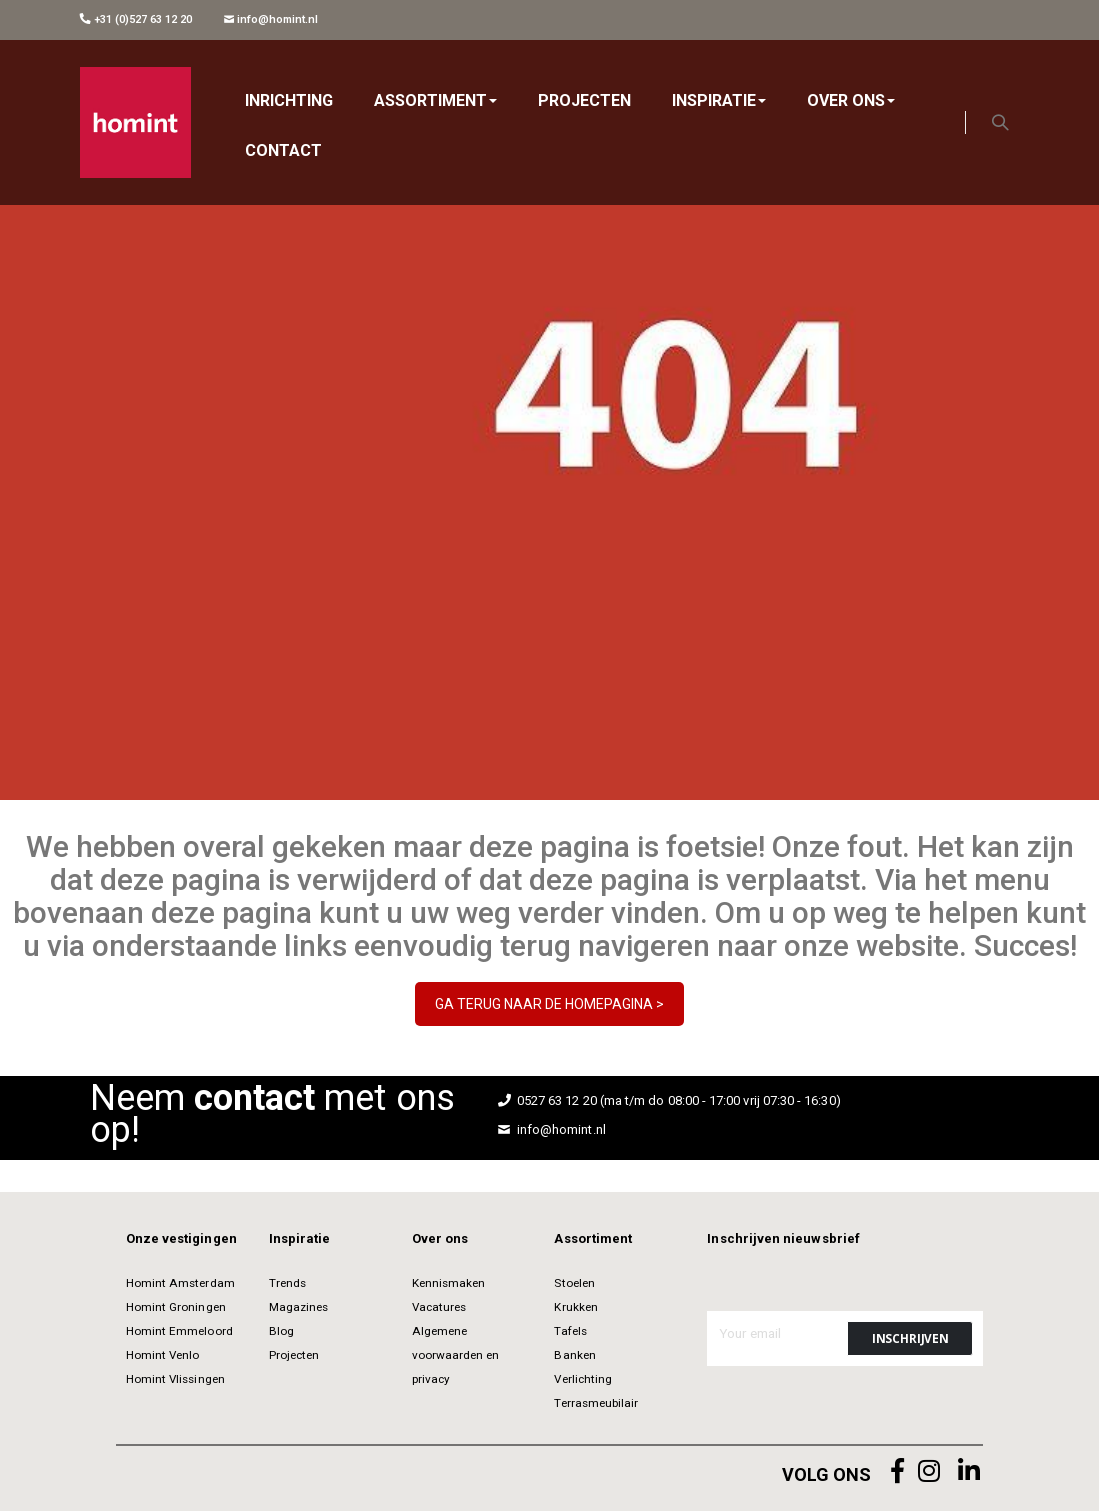 The width and height of the screenshot is (1099, 1511). Describe the element at coordinates (294, 1355) in the screenshot. I see `Projecten` at that location.